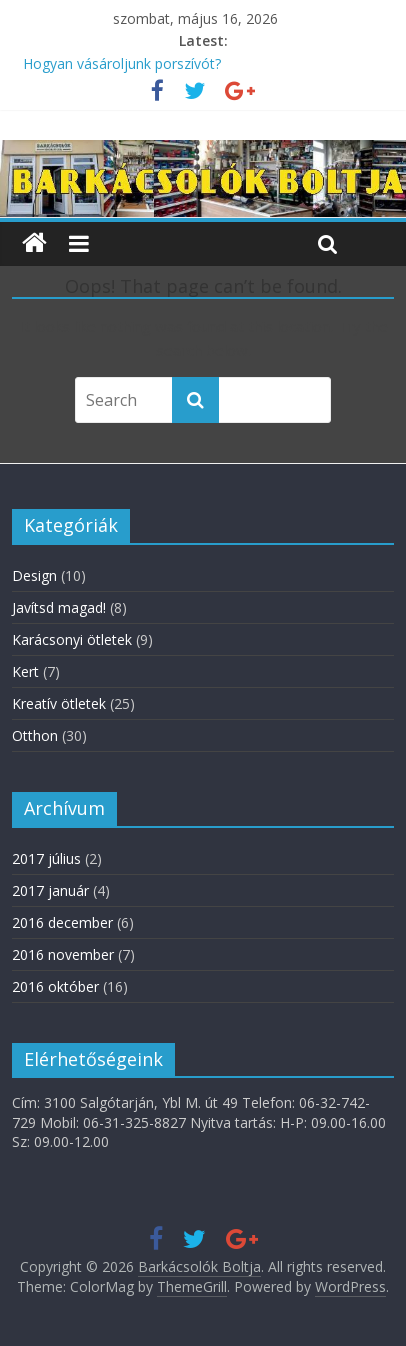  Describe the element at coordinates (55, 986) in the screenshot. I see `2016 október` at that location.